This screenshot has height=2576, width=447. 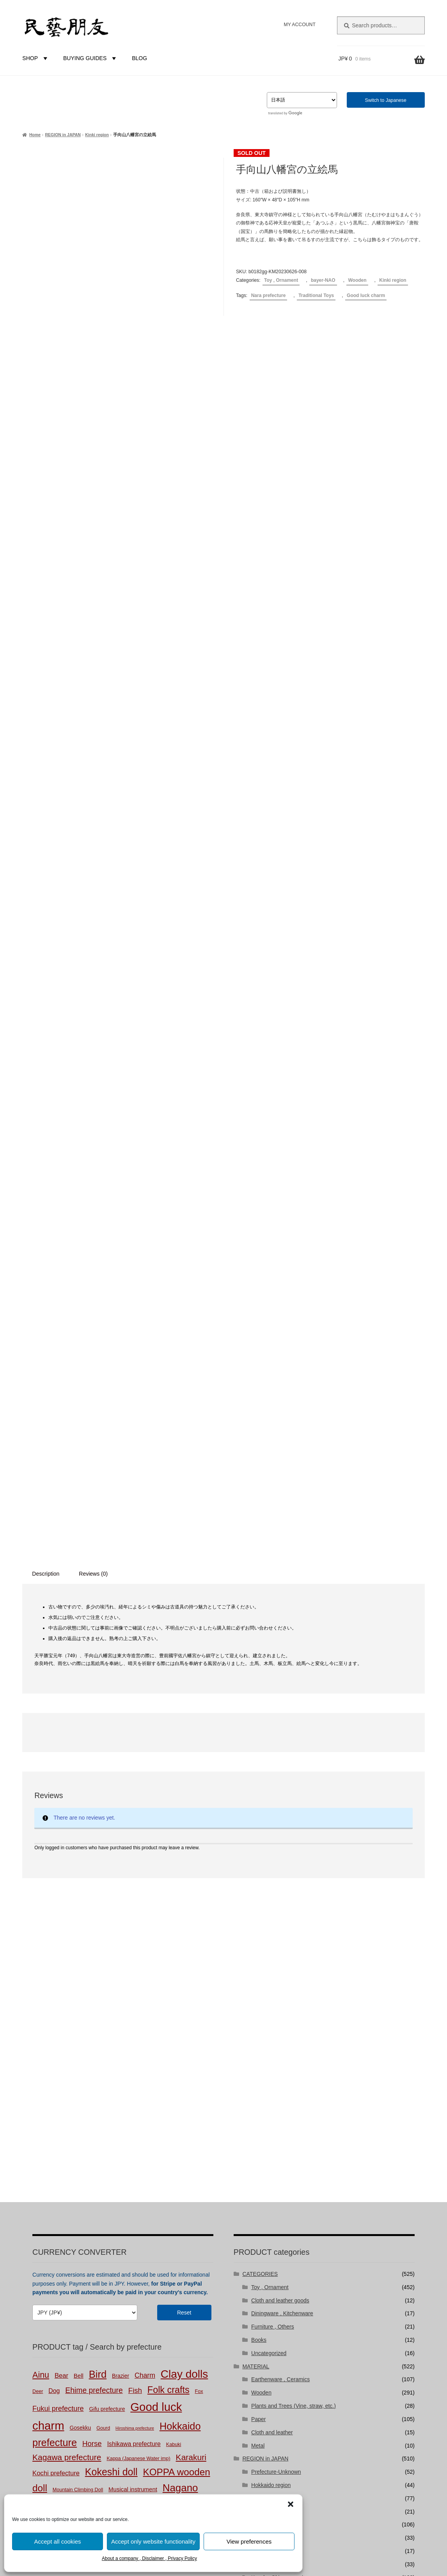 What do you see at coordinates (120, 1915) in the screenshot?
I see `Brazier [Brazier (3 products)]` at bounding box center [120, 1915].